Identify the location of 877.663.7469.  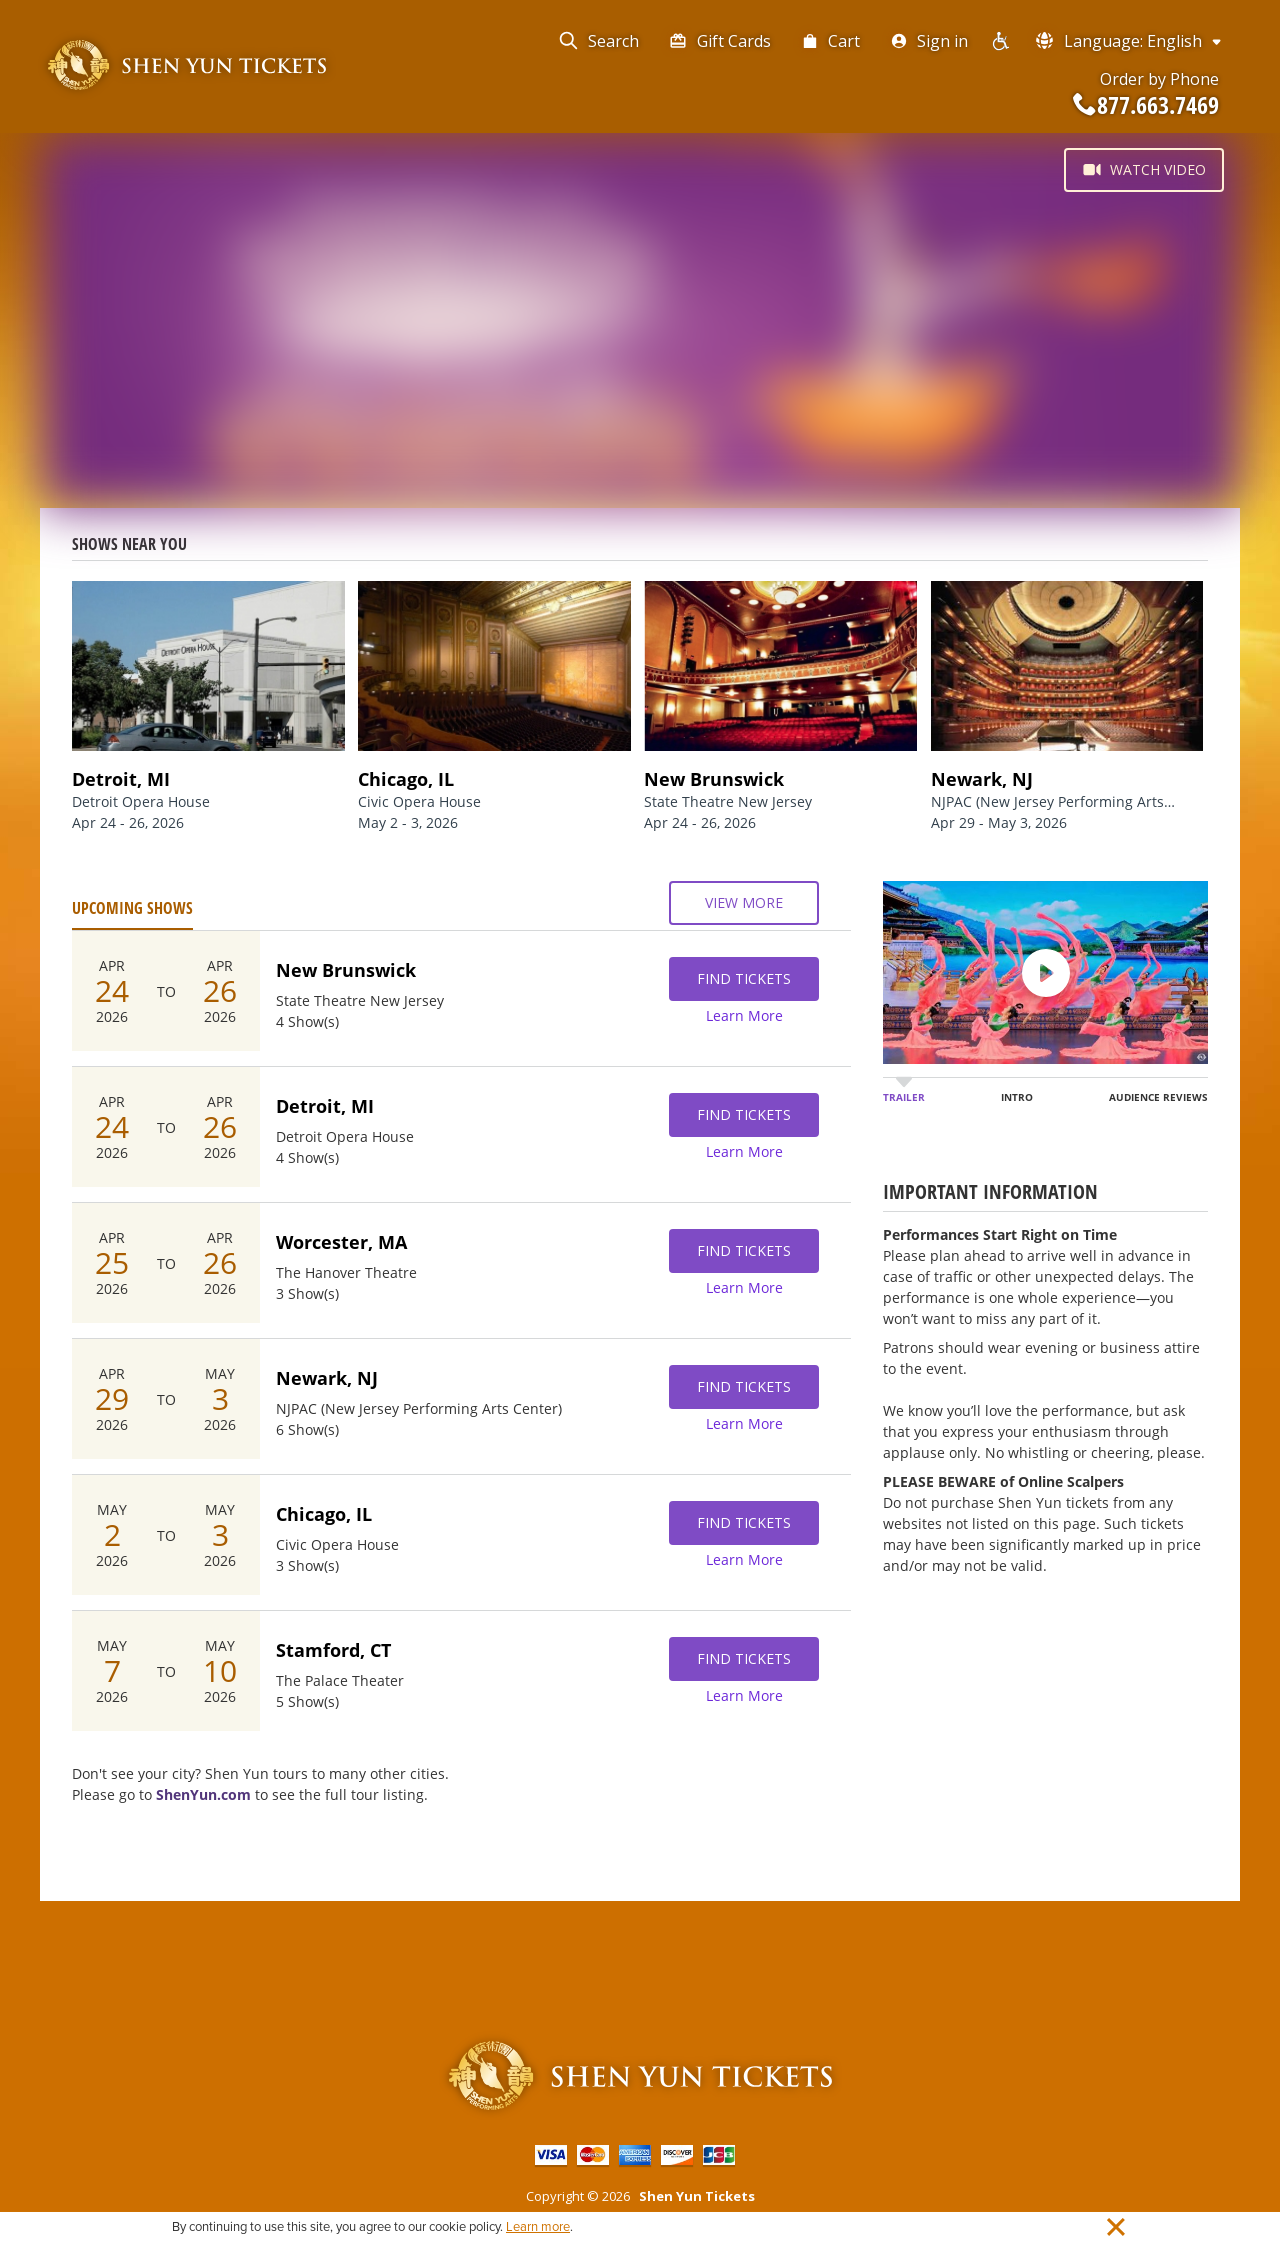
(1146, 105).